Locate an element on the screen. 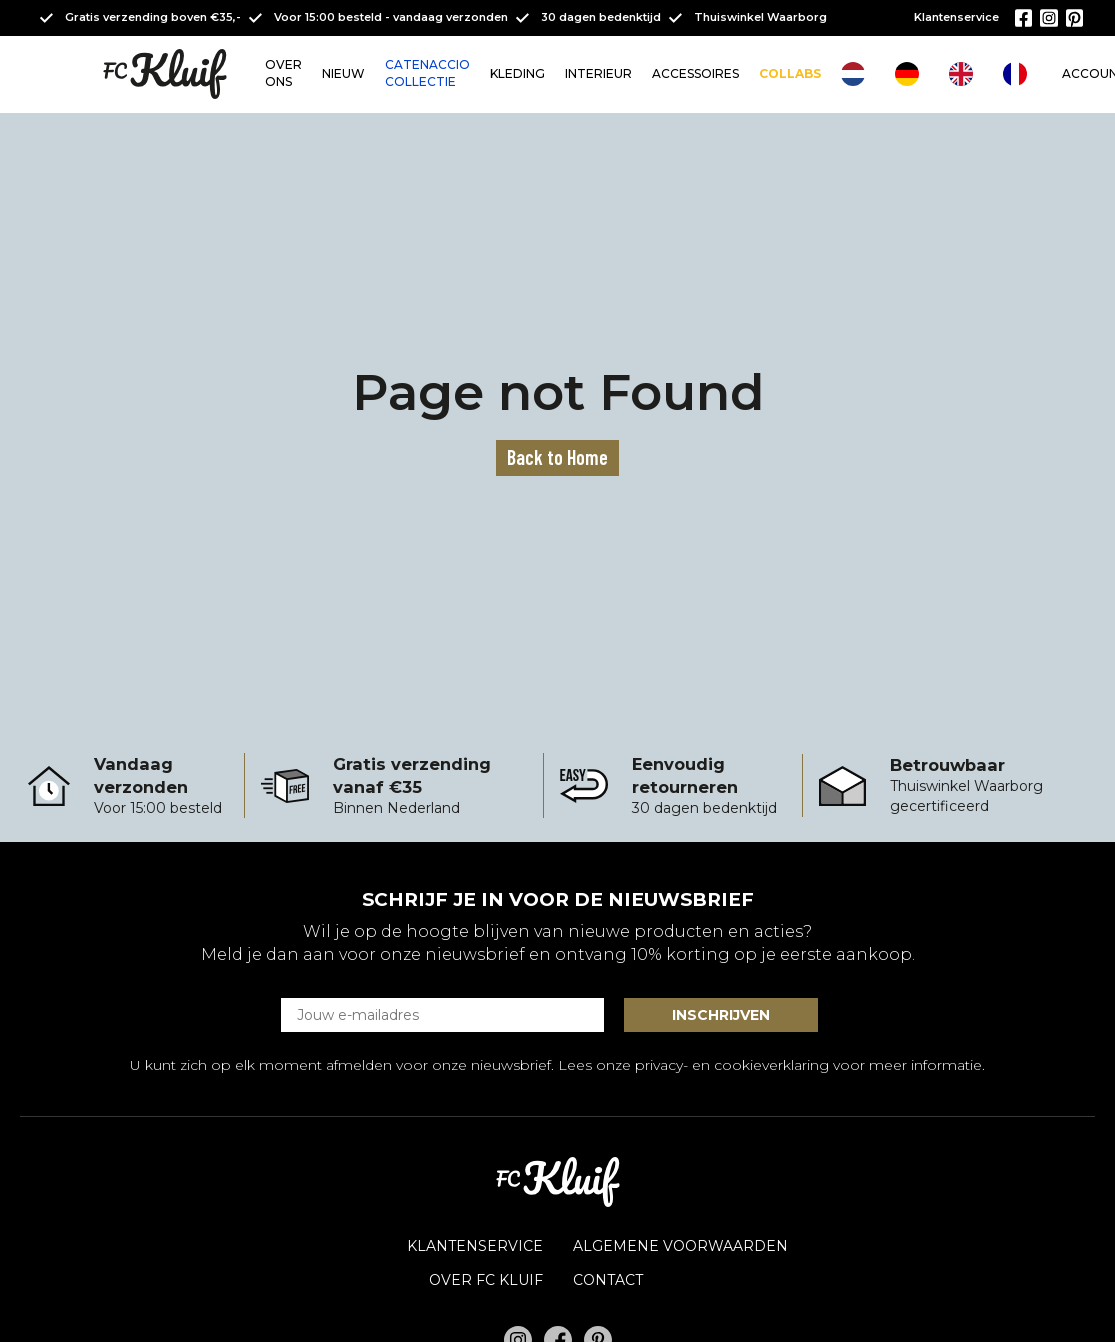 The height and width of the screenshot is (1342, 1115). INTERIEUR is located at coordinates (598, 73).